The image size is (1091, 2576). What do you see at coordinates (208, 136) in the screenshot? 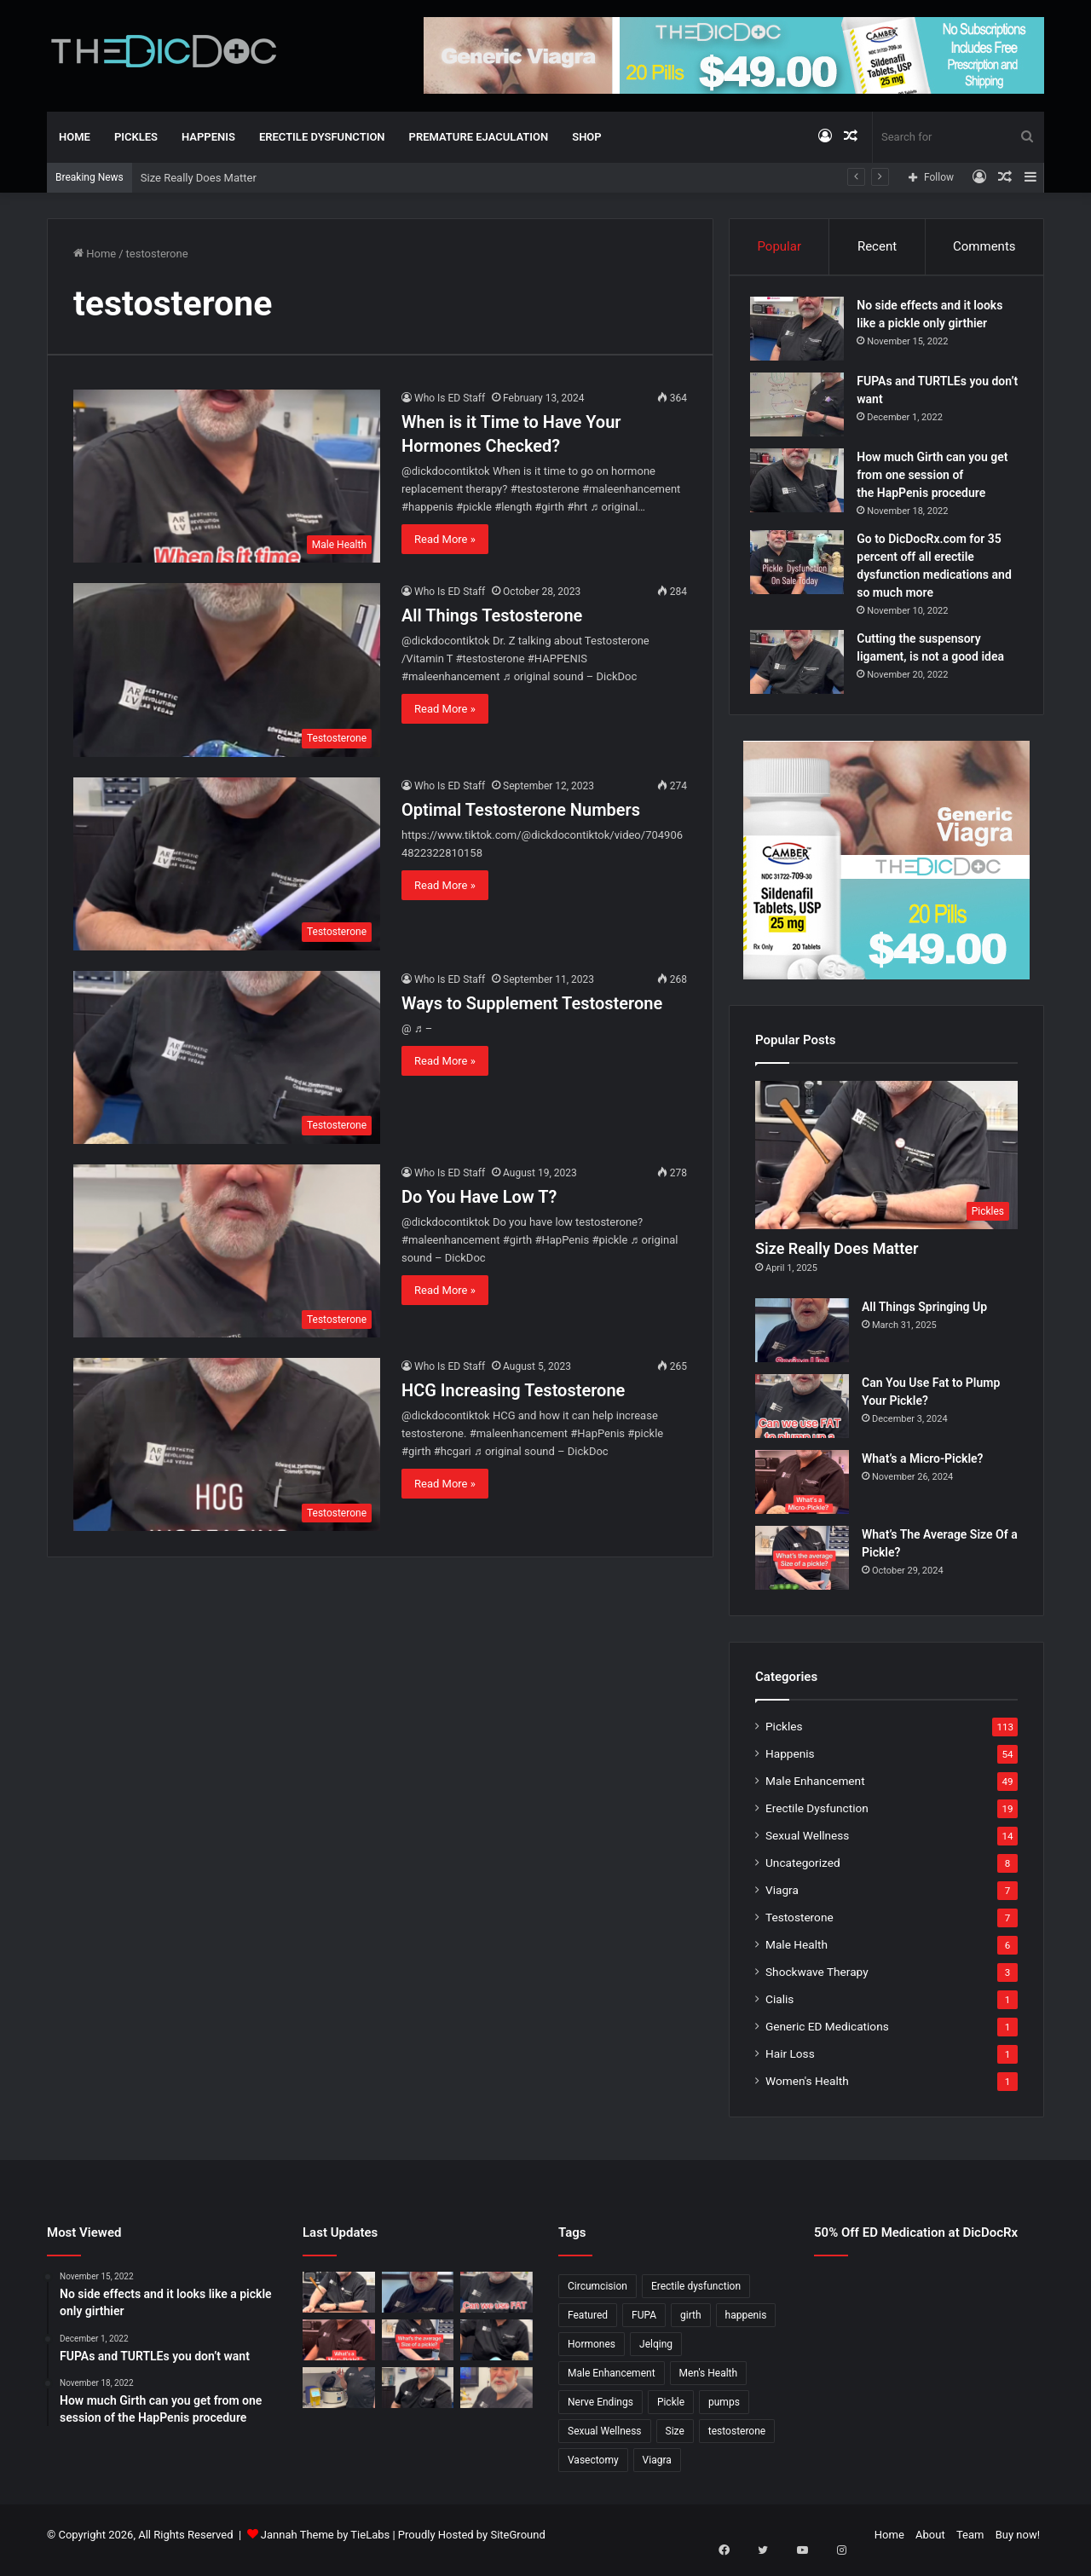
I see `Happenis` at bounding box center [208, 136].